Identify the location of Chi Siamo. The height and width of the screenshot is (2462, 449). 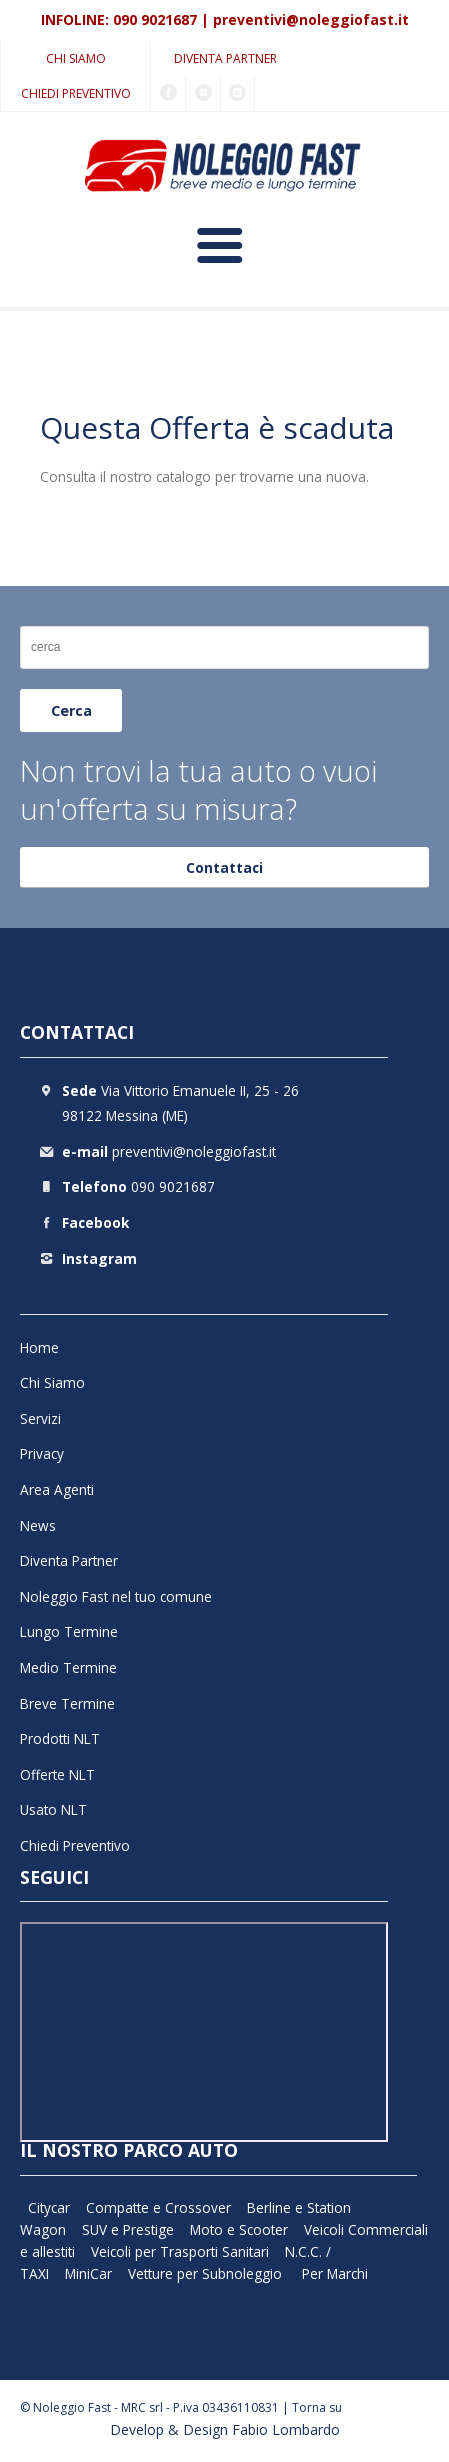
(76, 58).